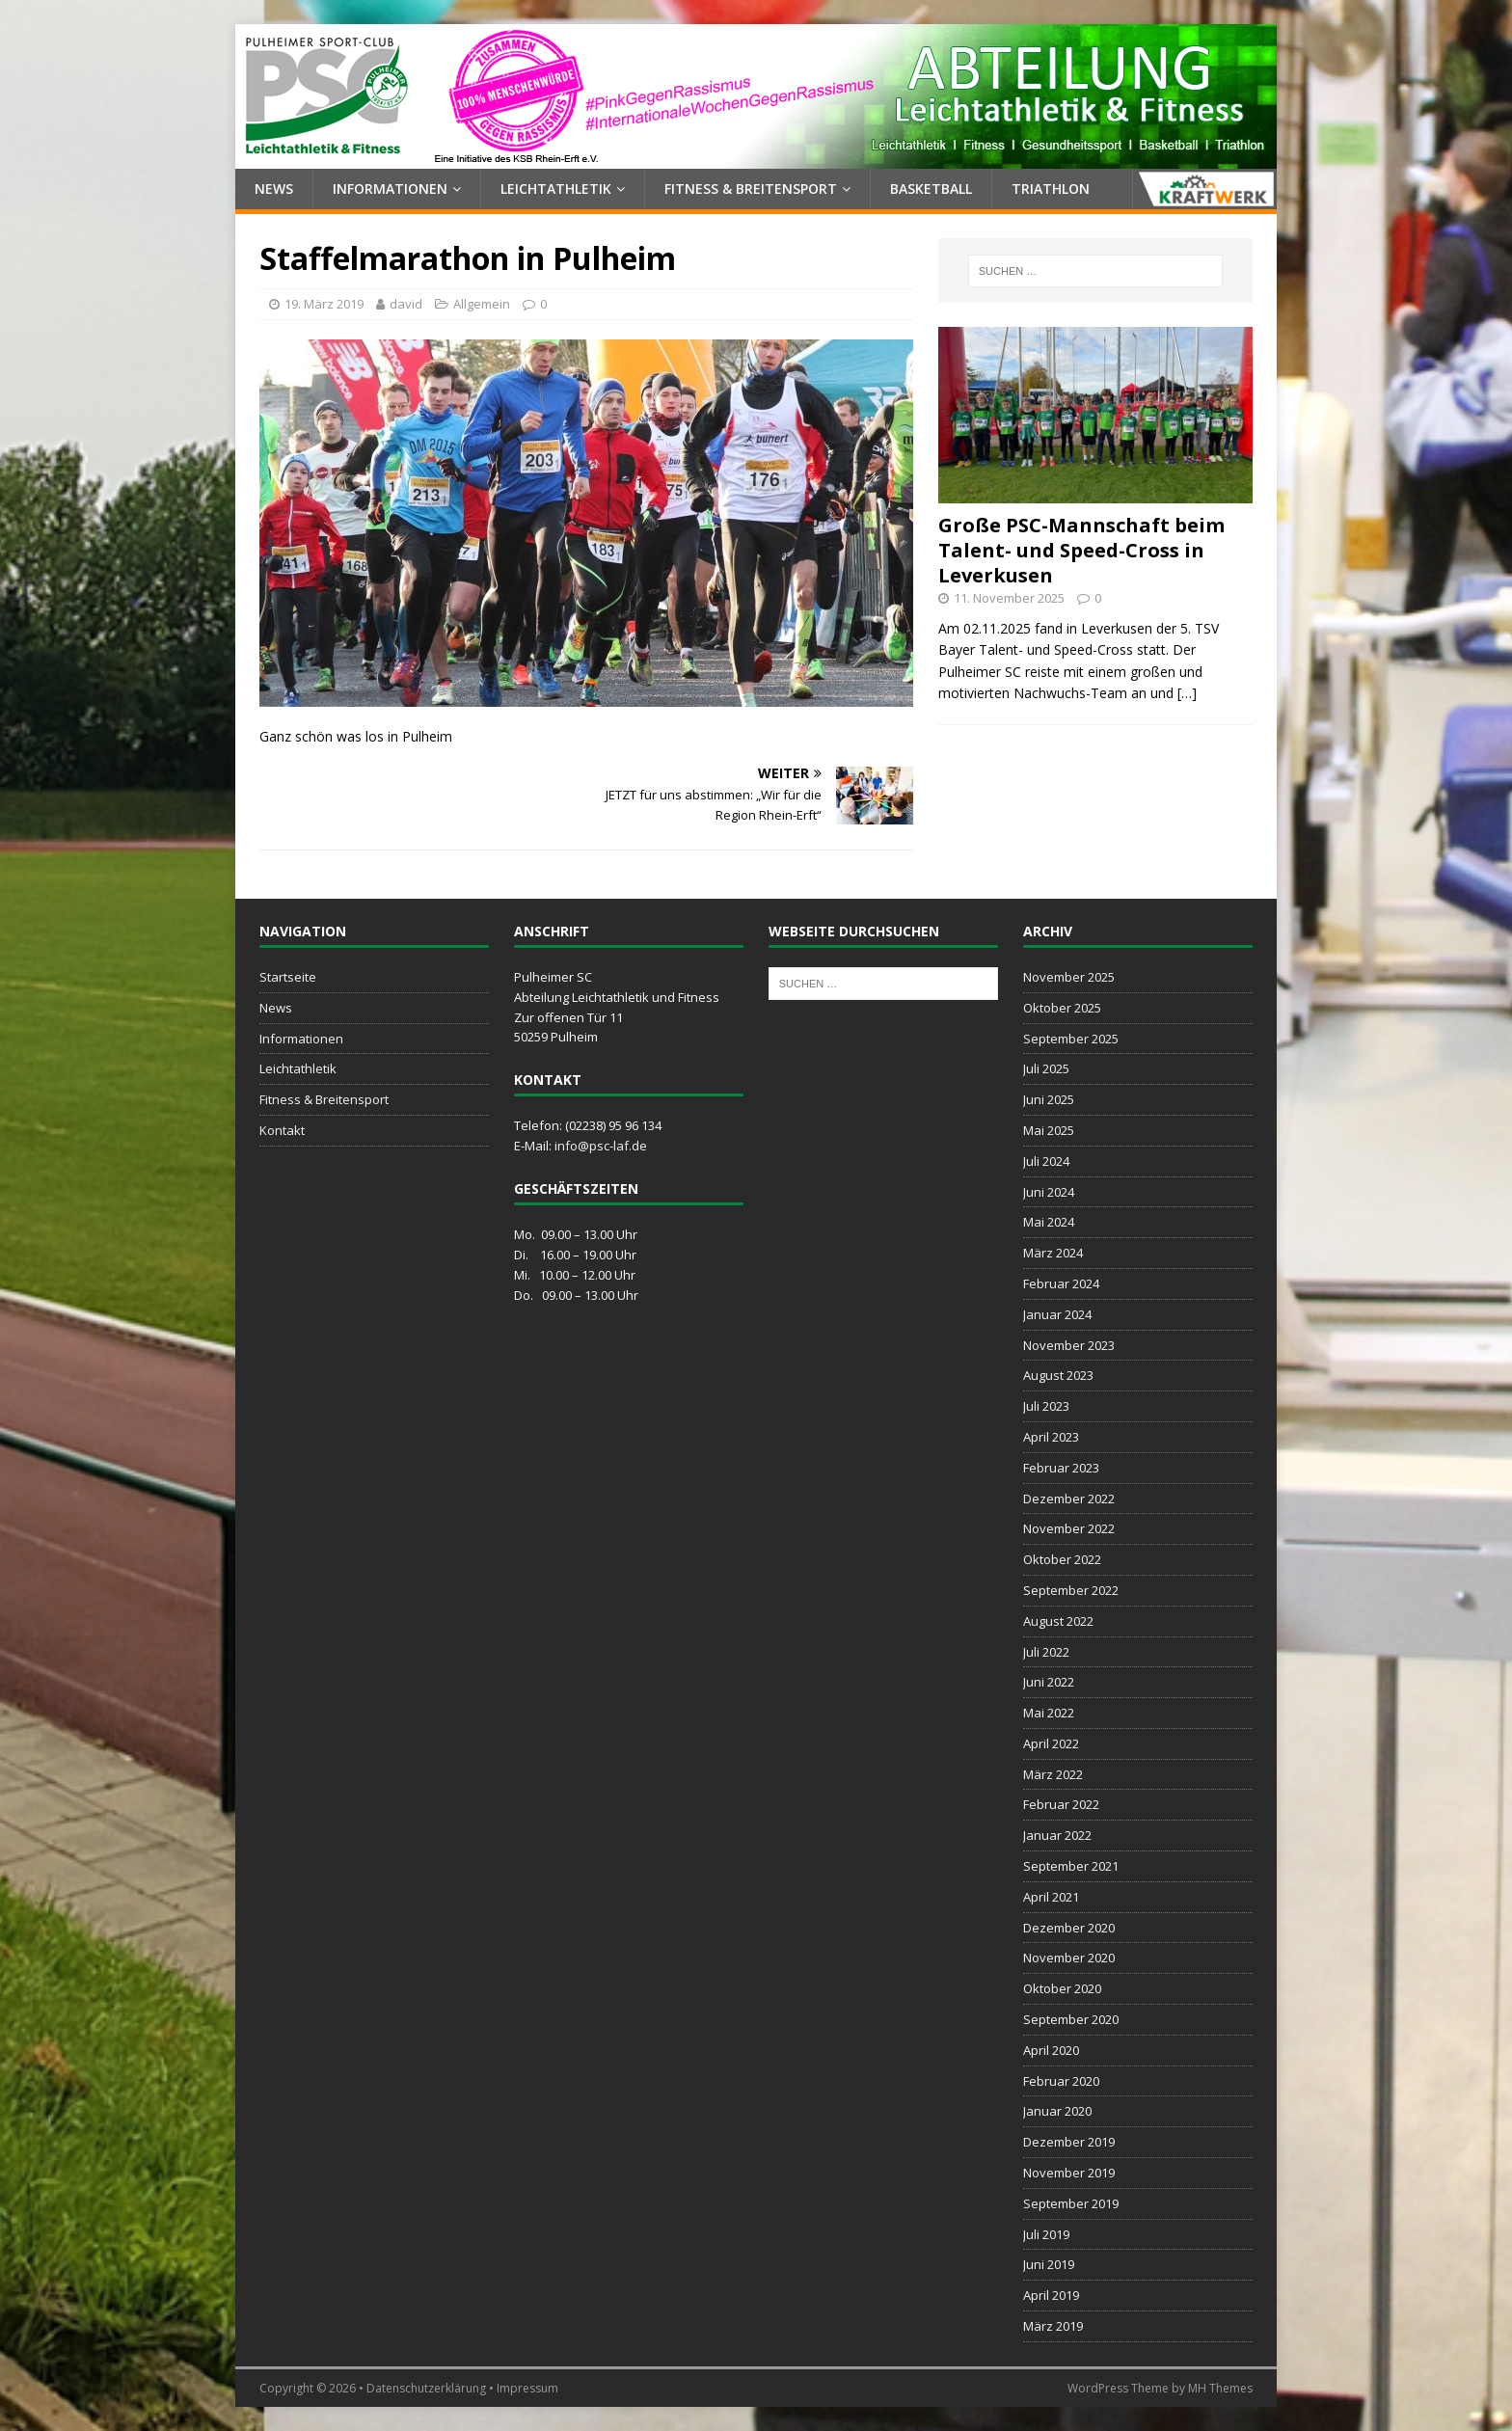 The image size is (1512, 2431). I want to click on Januar 2020, so click(1057, 2111).